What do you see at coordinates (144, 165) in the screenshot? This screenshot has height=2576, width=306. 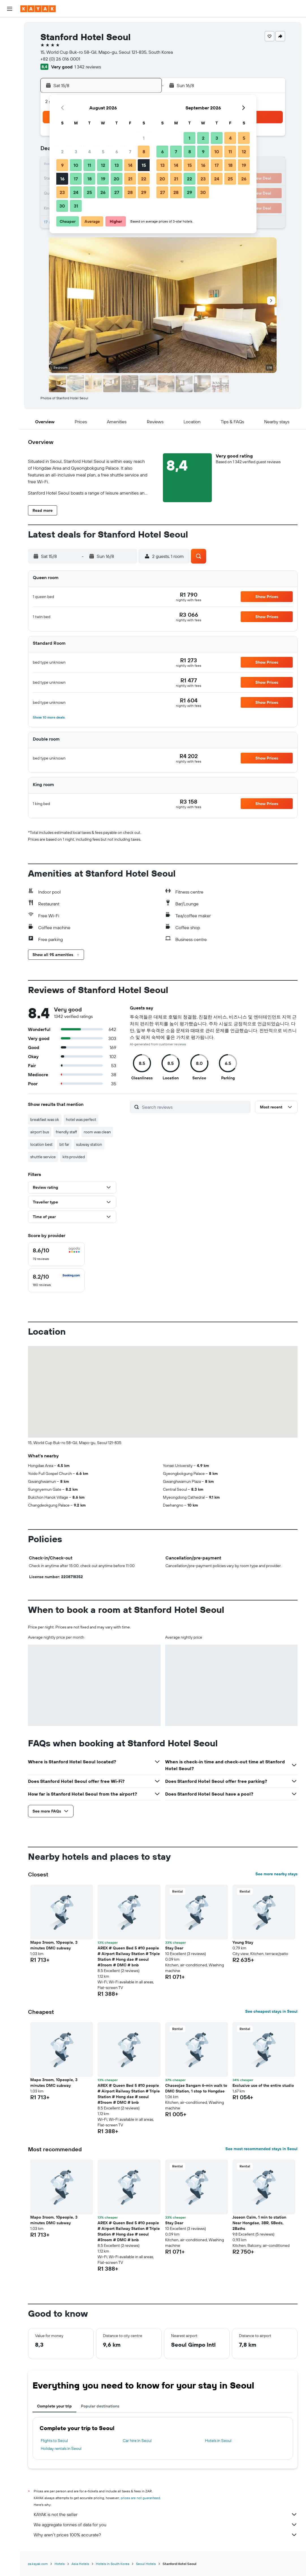 I see `15 [button]` at bounding box center [144, 165].